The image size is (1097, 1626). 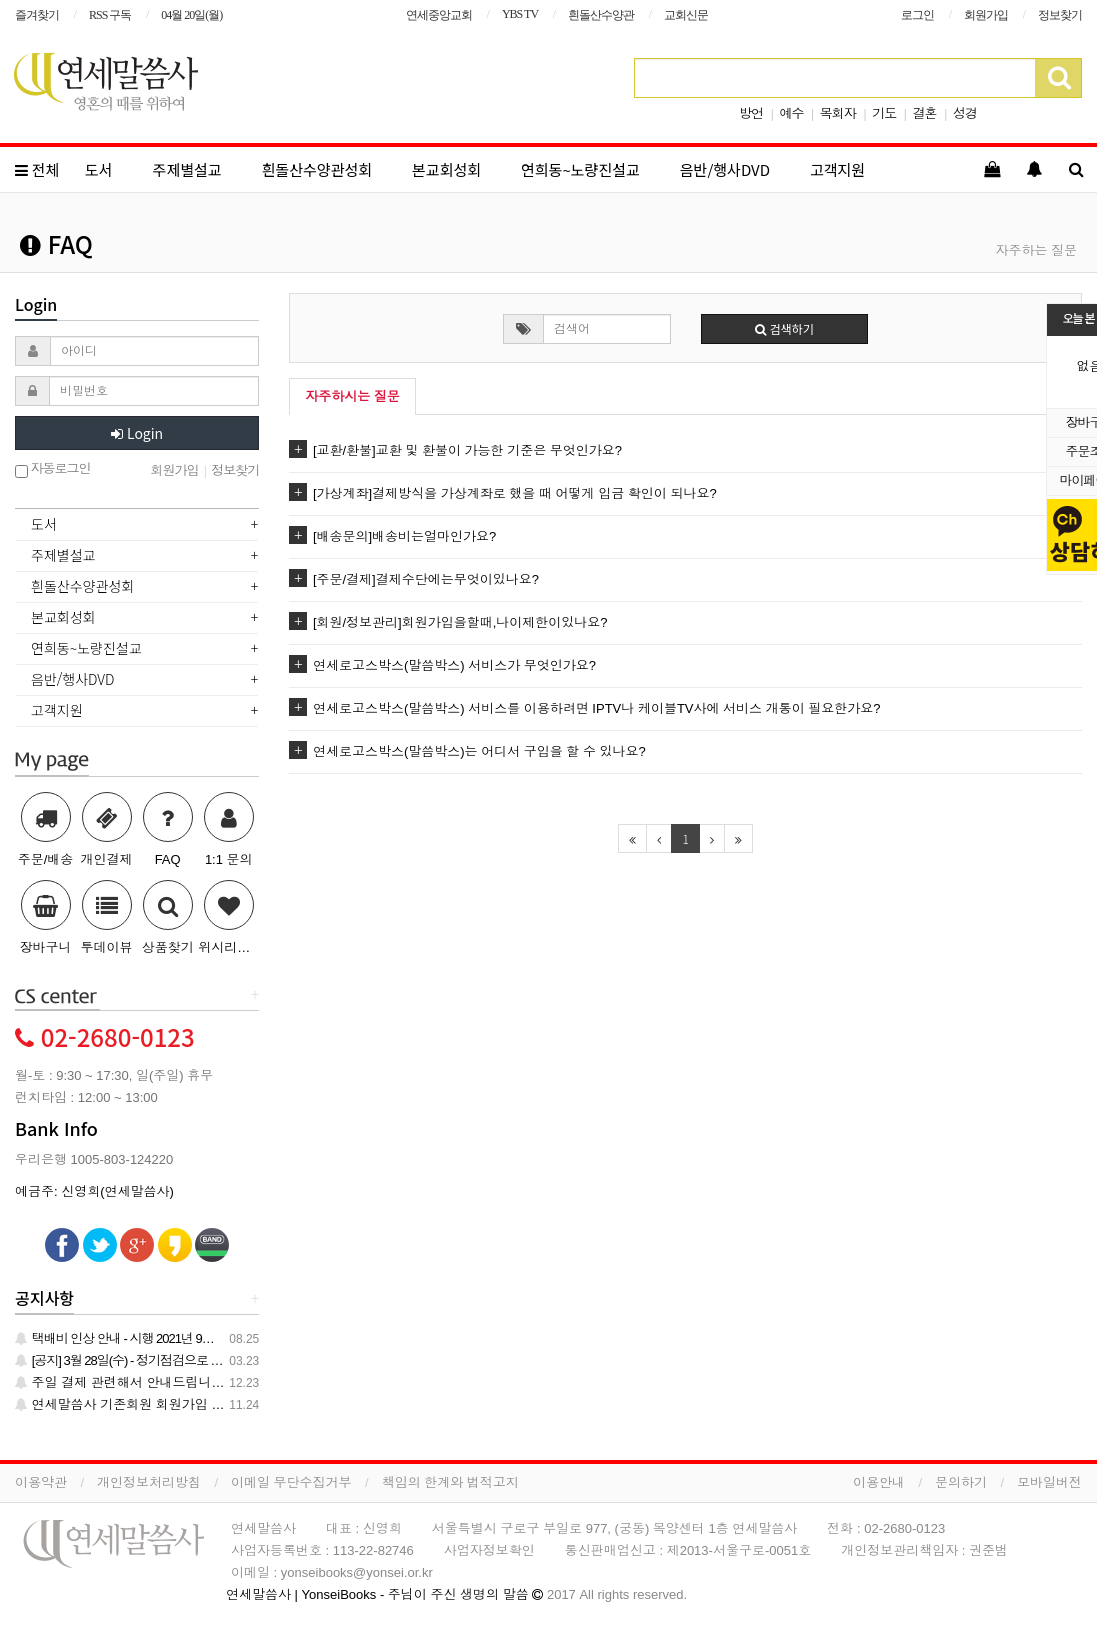 What do you see at coordinates (986, 15) in the screenshot?
I see `회원가입` at bounding box center [986, 15].